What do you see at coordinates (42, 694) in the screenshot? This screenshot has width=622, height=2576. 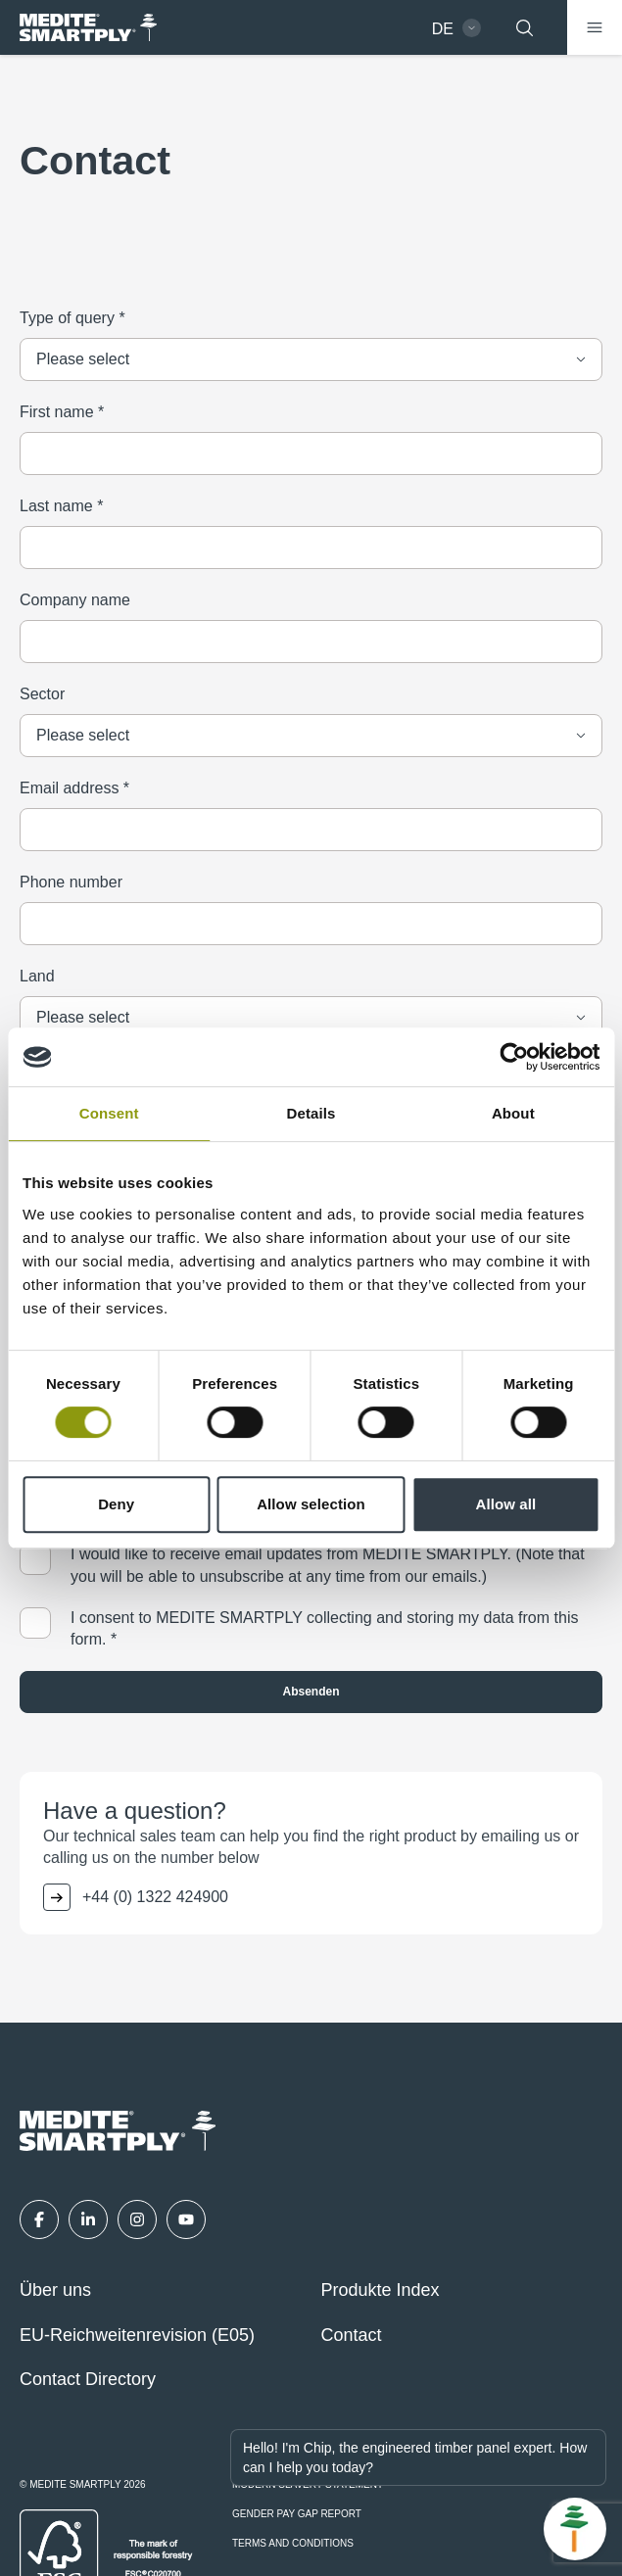 I see `Sector` at bounding box center [42, 694].